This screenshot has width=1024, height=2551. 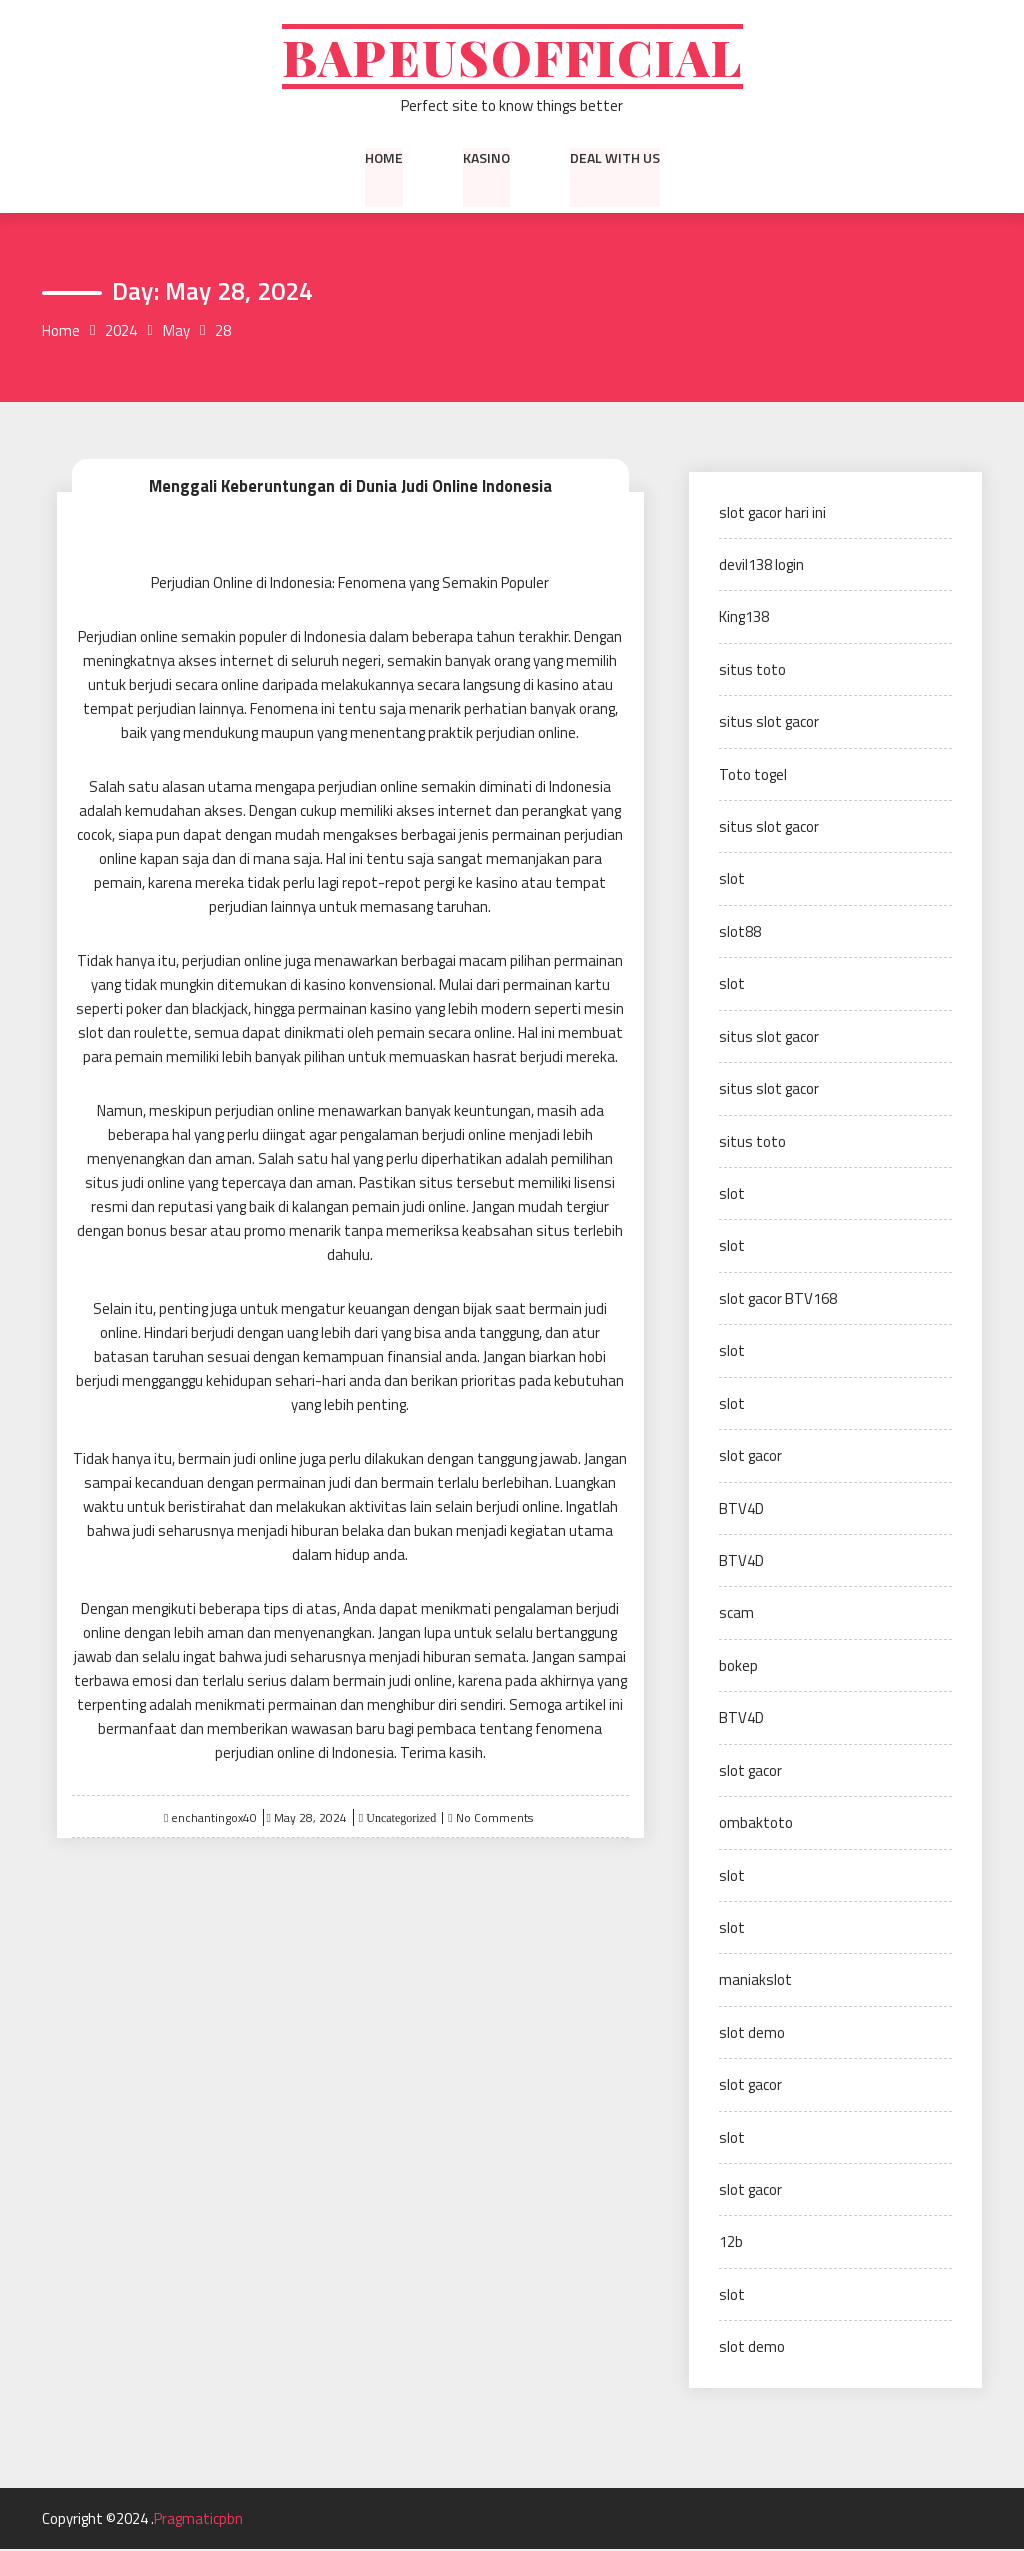 I want to click on Deal with us, so click(x=615, y=159).